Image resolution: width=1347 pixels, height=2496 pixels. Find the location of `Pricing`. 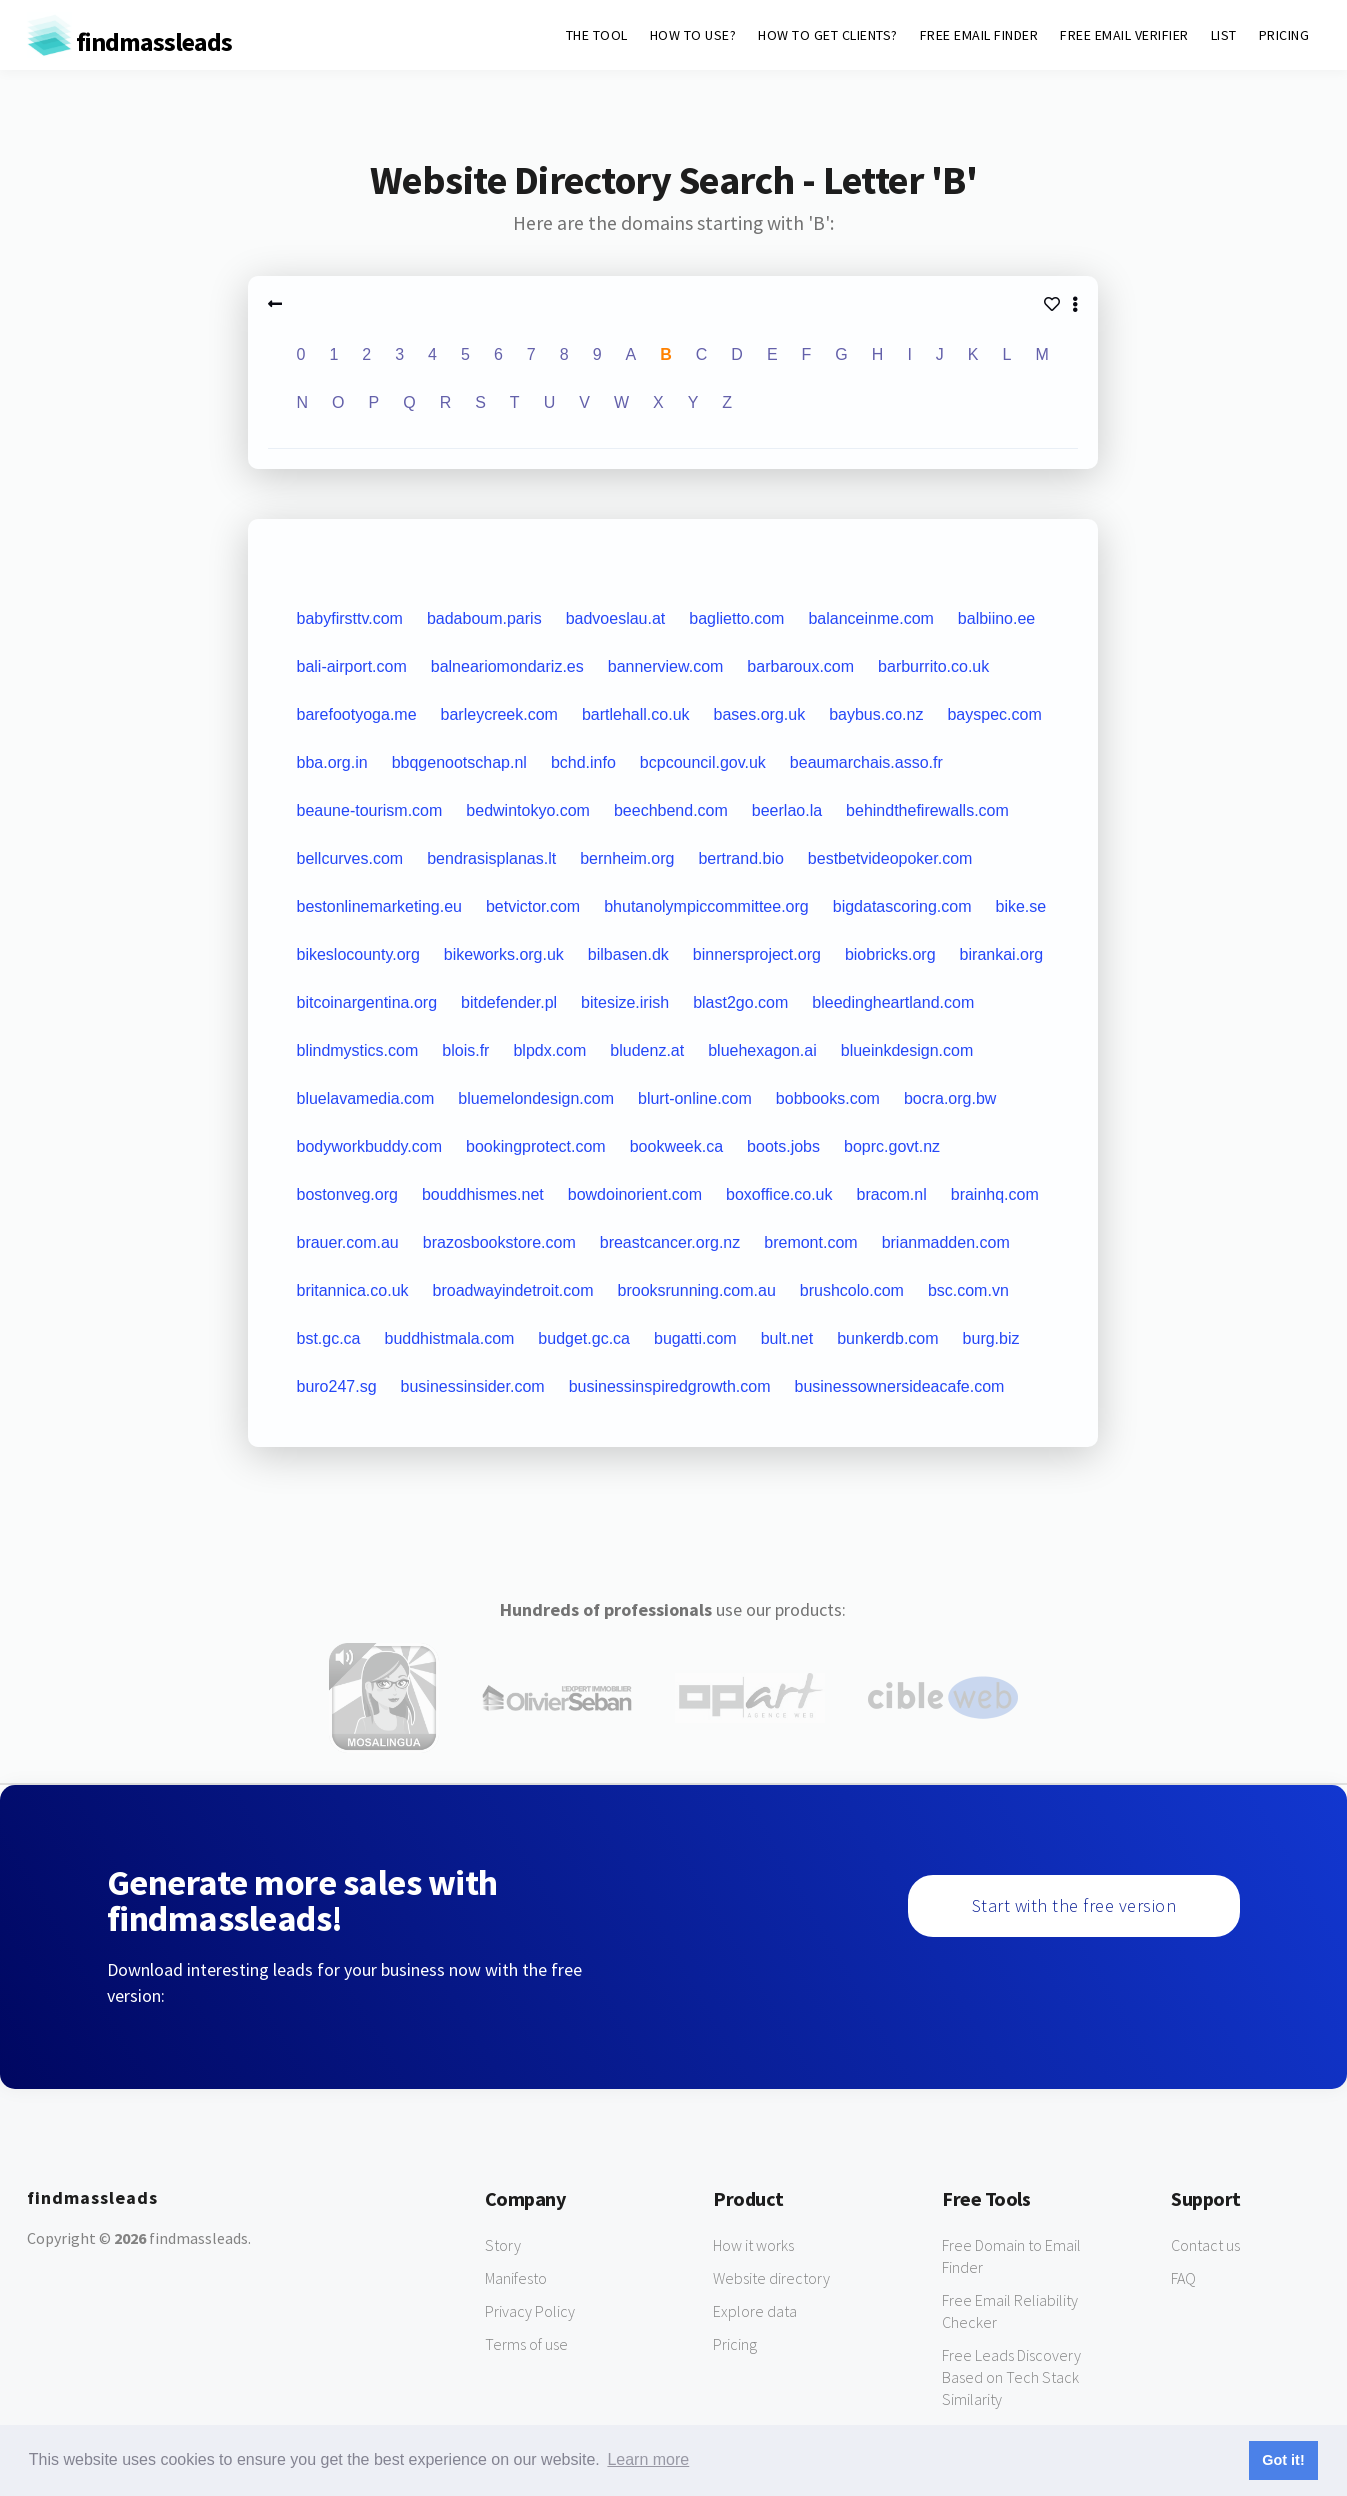

Pricing is located at coordinates (735, 2344).